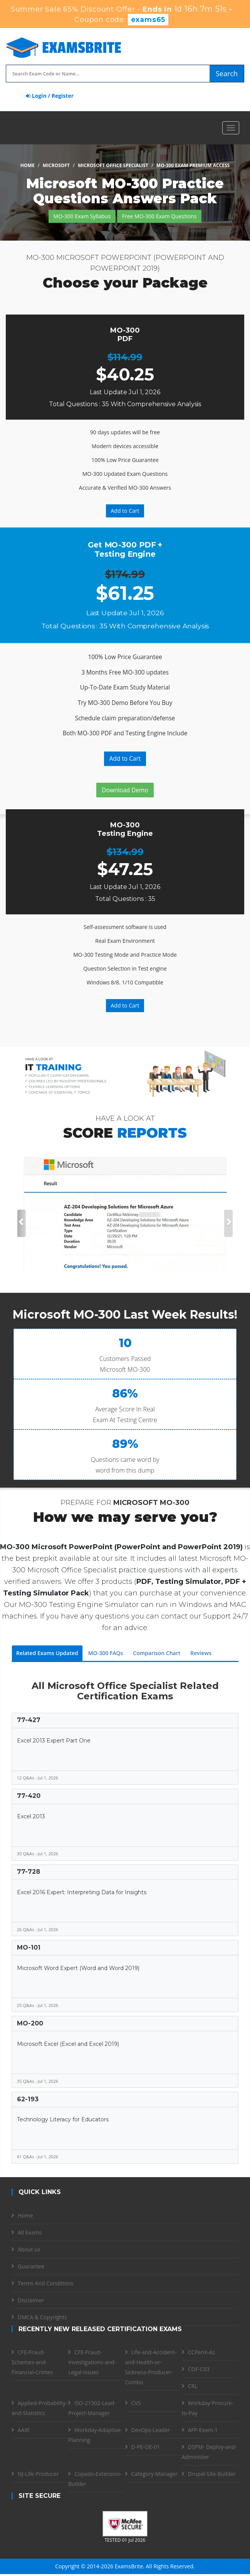  Describe the element at coordinates (199, 2369) in the screenshot. I see `COF-C03` at that location.